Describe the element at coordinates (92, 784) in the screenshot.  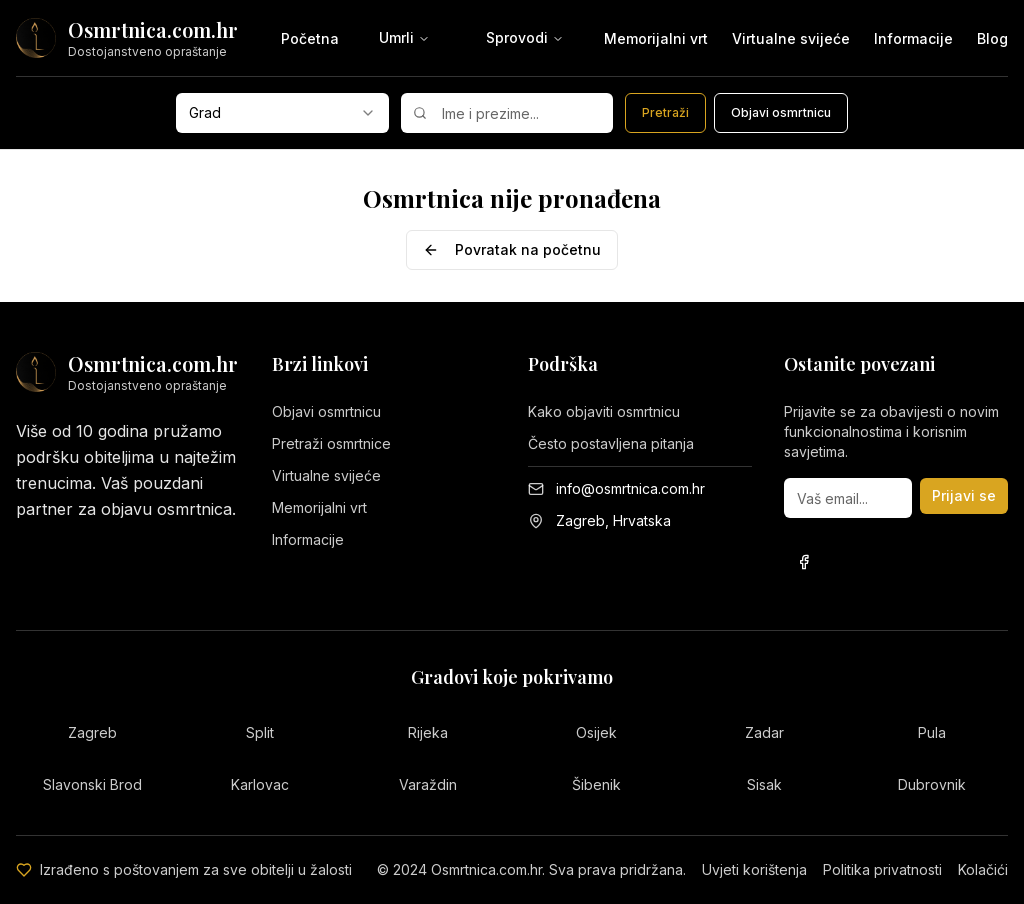
I see `Slavonski Brod` at that location.